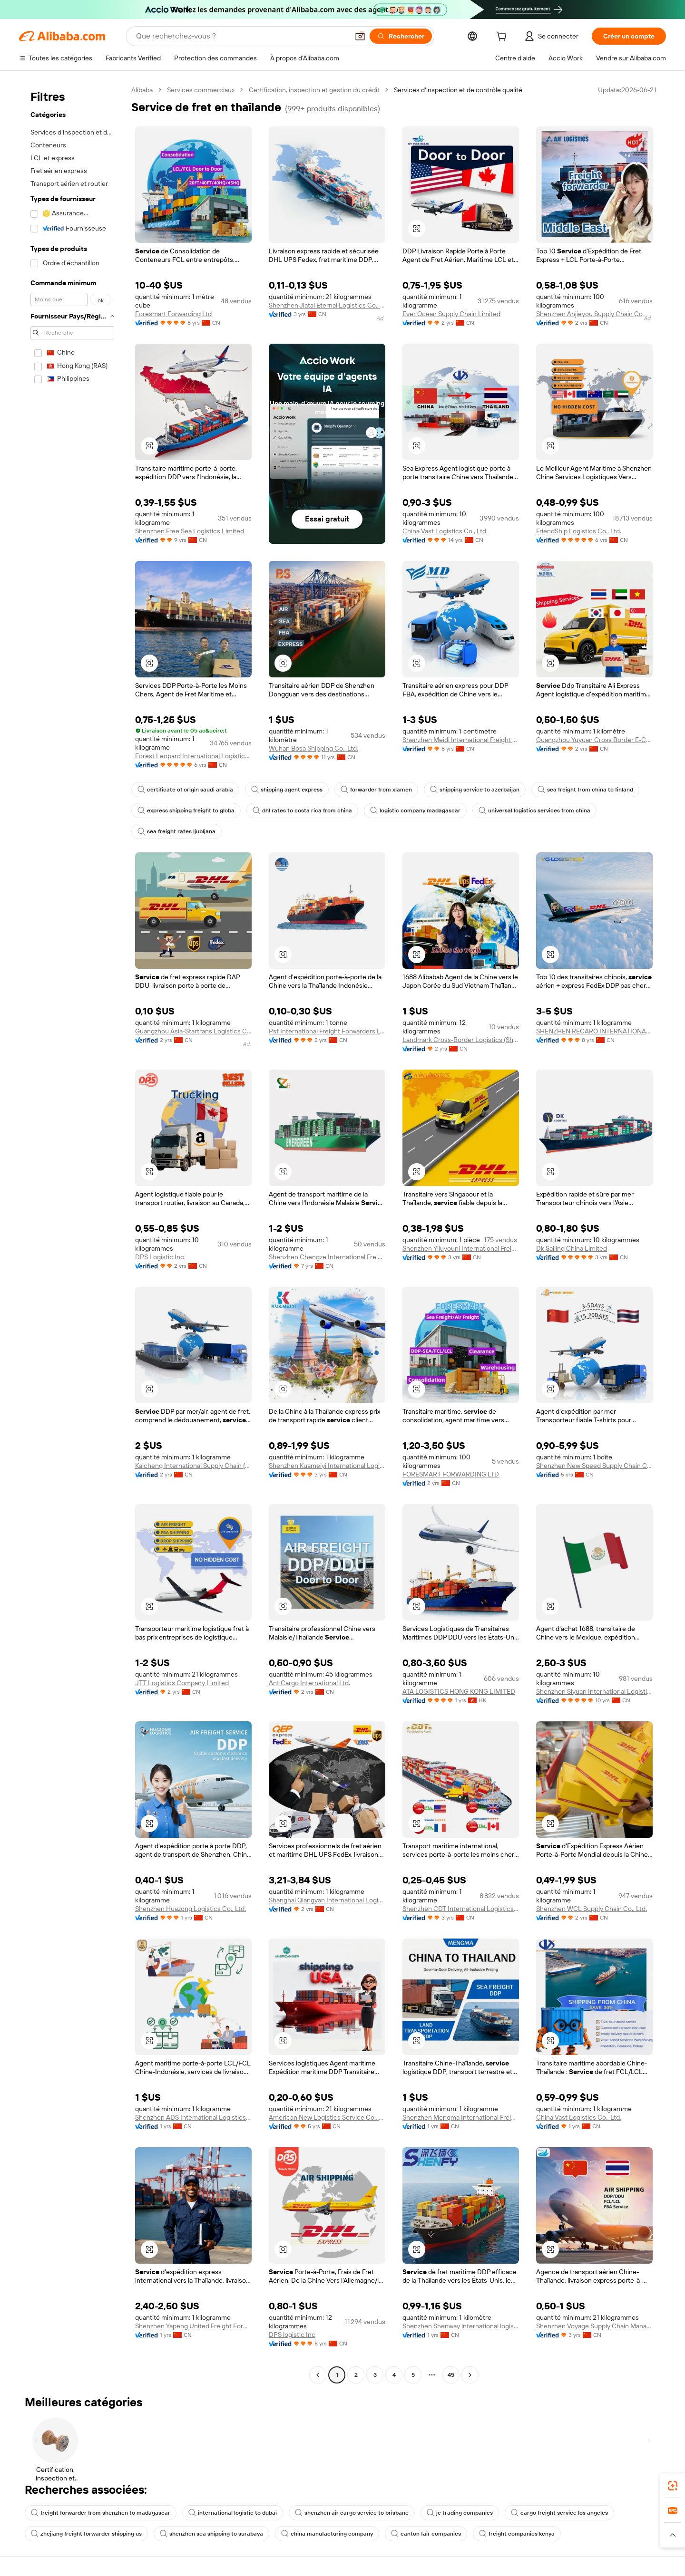 Image resolution: width=685 pixels, height=2576 pixels. What do you see at coordinates (415, 810) in the screenshot?
I see `logistic company madagascar` at bounding box center [415, 810].